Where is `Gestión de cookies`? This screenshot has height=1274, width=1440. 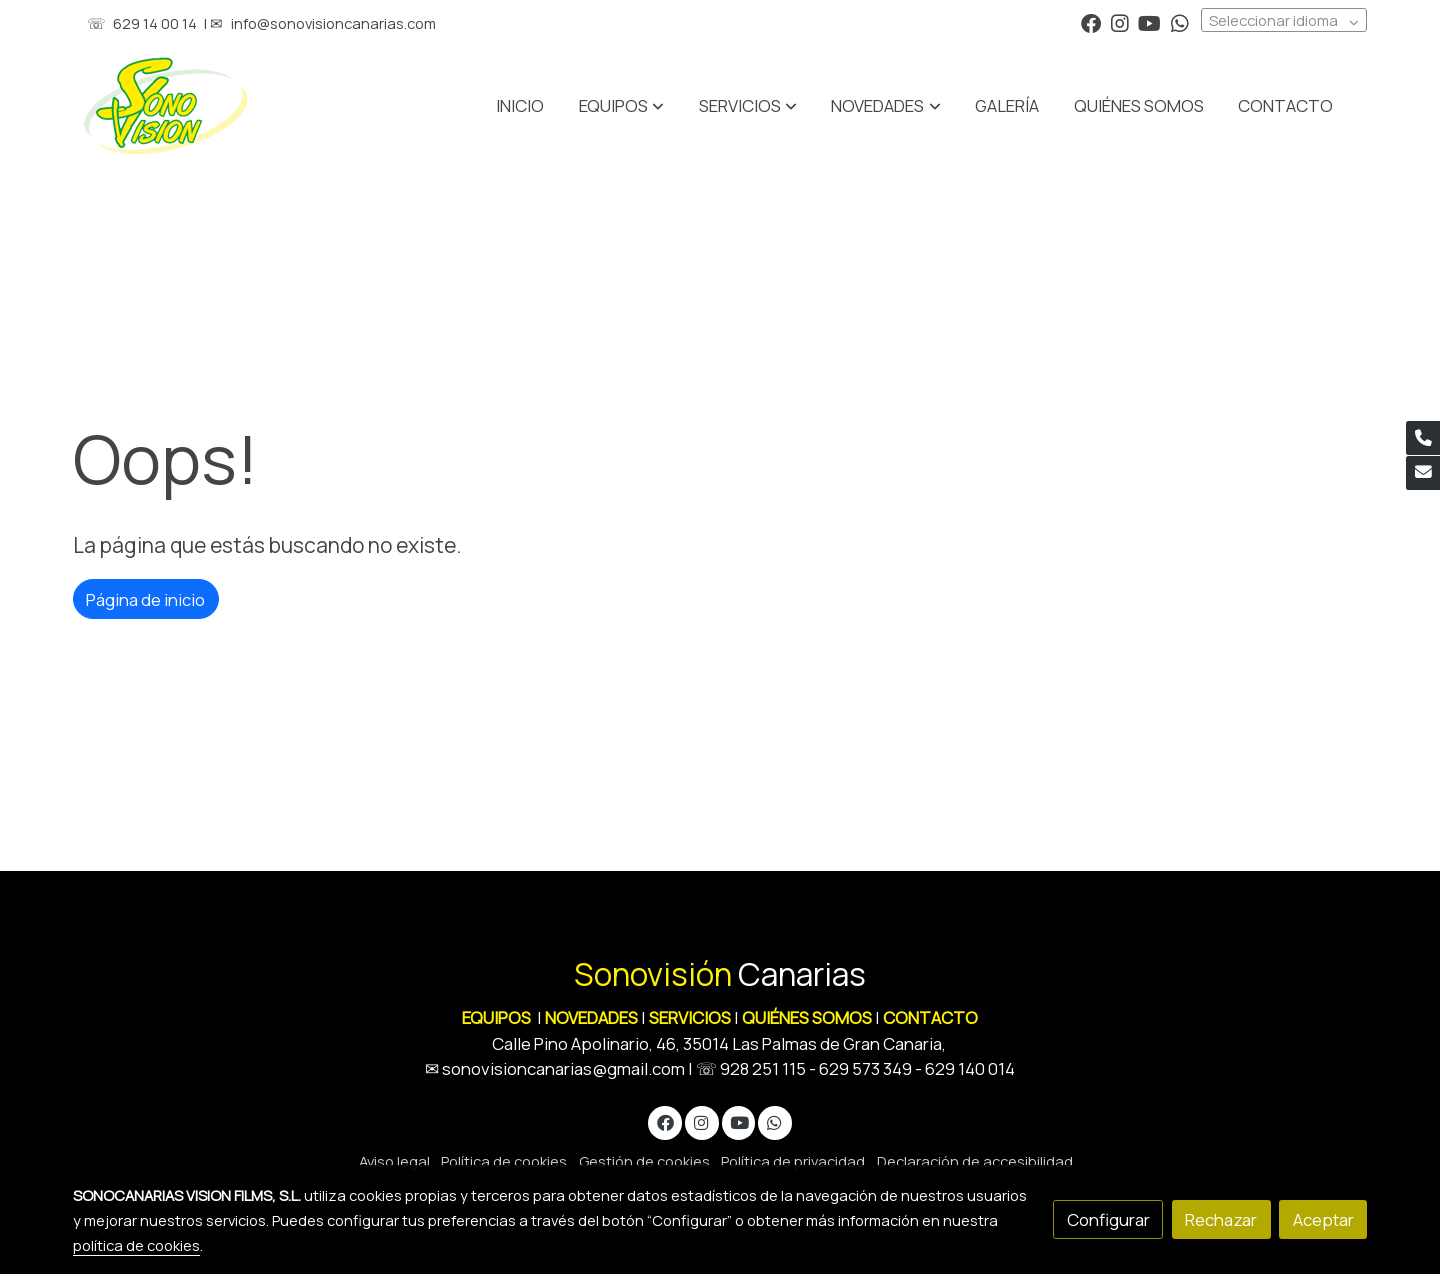 Gestión de cookies is located at coordinates (644, 1161).